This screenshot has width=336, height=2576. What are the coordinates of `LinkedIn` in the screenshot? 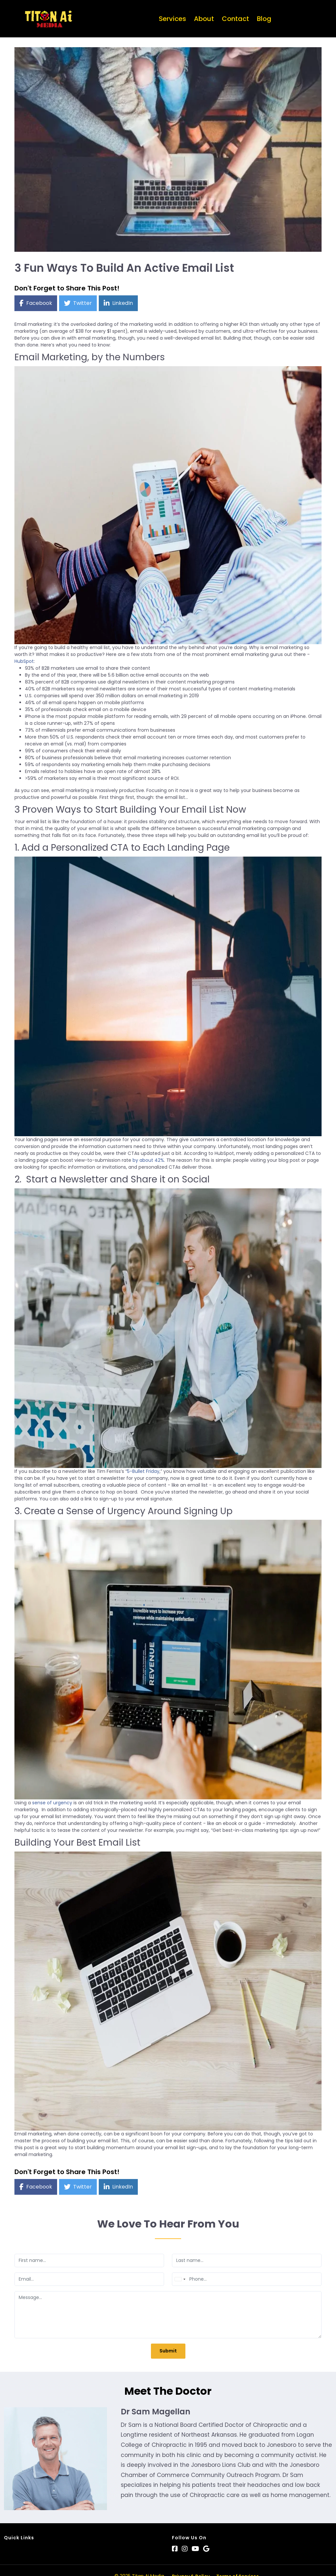 It's located at (122, 303).